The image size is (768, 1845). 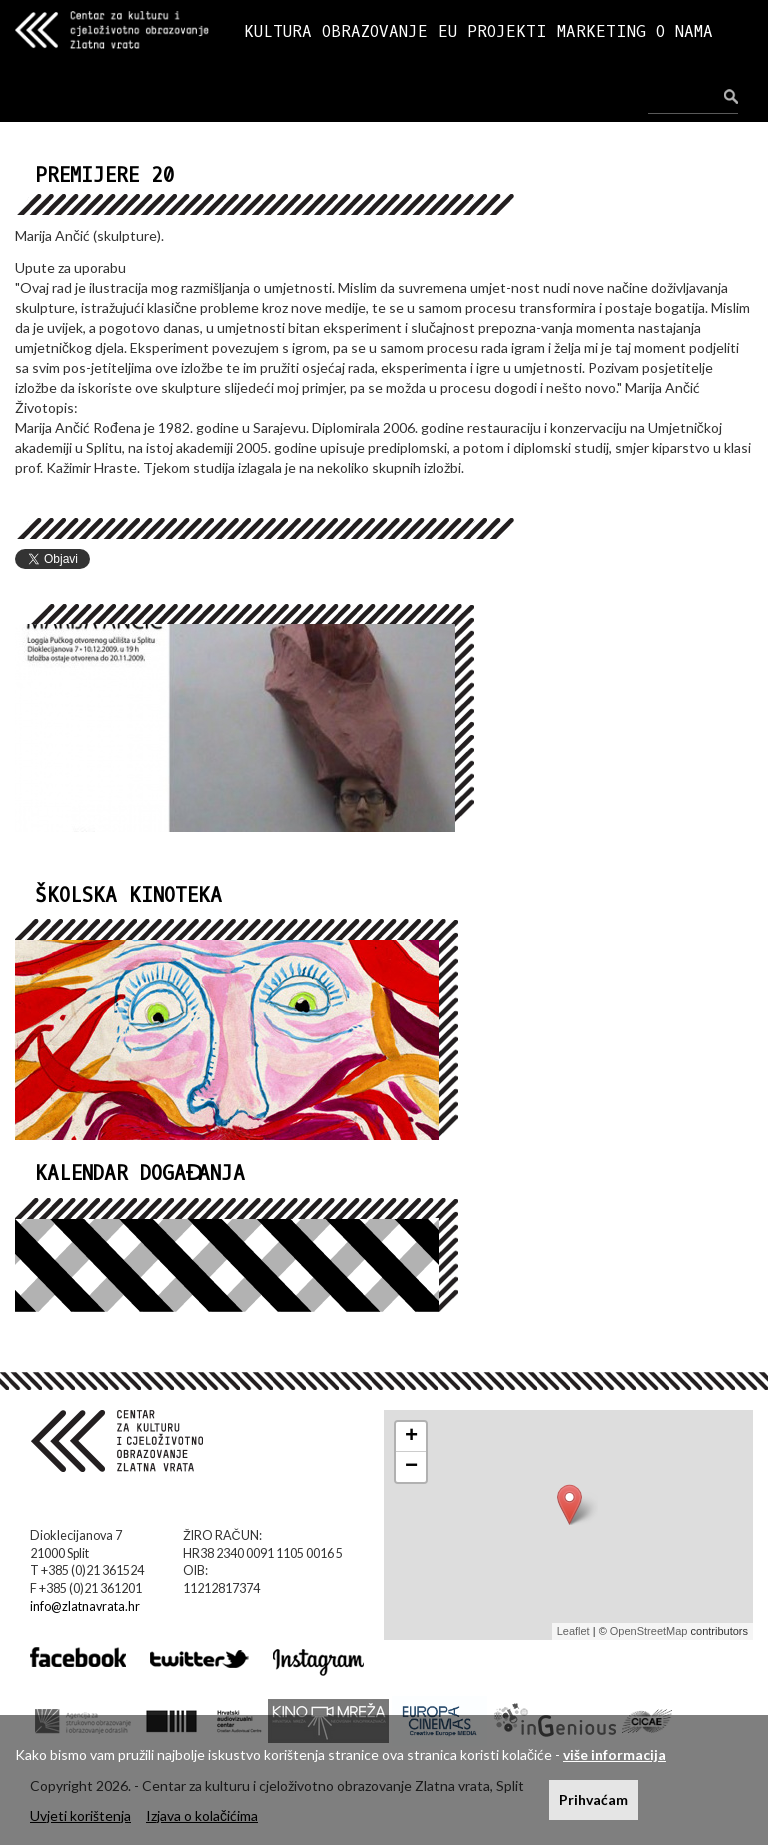 What do you see at coordinates (411, 1467) in the screenshot?
I see `− [button]` at bounding box center [411, 1467].